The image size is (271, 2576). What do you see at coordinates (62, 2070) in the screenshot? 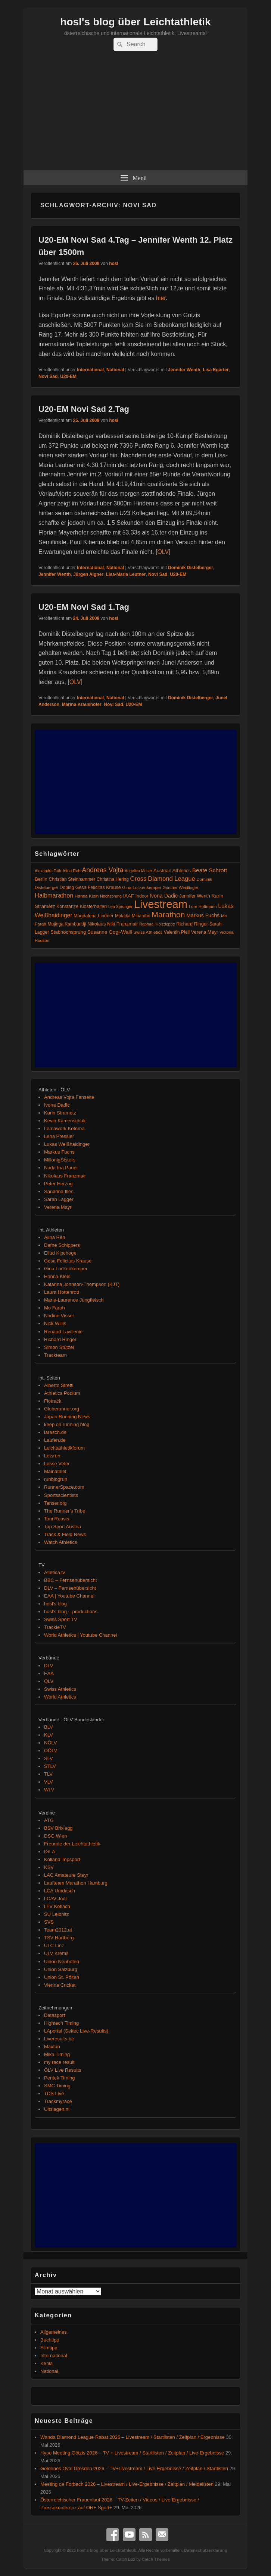
I see `ÖLV Live Results` at bounding box center [62, 2070].